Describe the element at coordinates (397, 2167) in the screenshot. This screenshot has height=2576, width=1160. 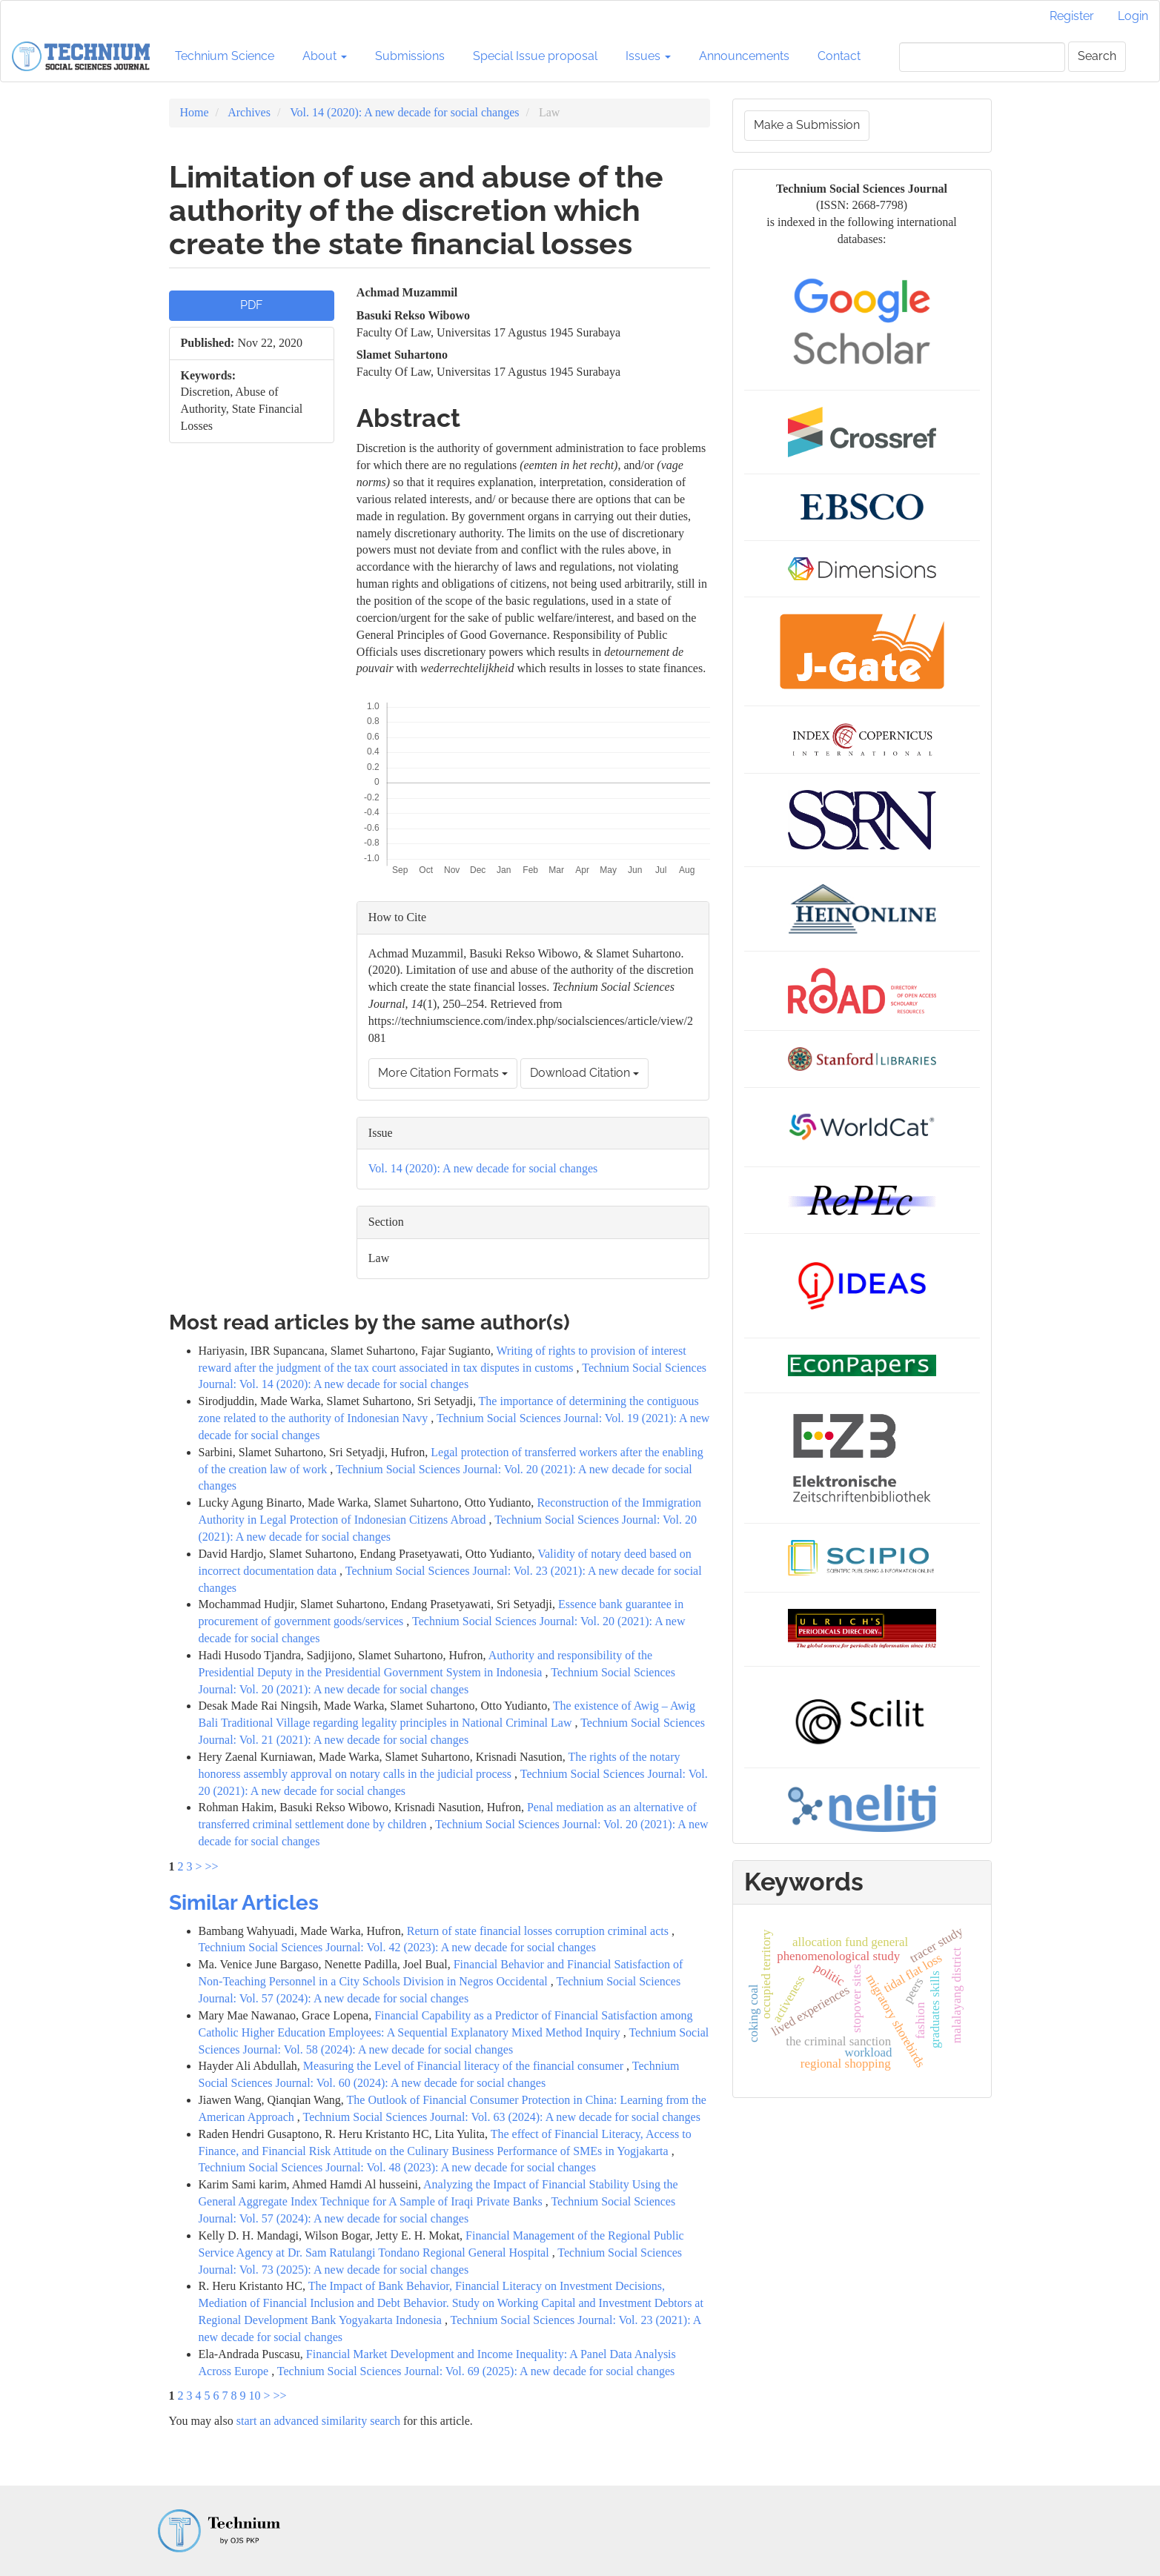
I see `Technium Social Sciences Journal: Vol. 48 (2023): A new decade for social changes` at that location.